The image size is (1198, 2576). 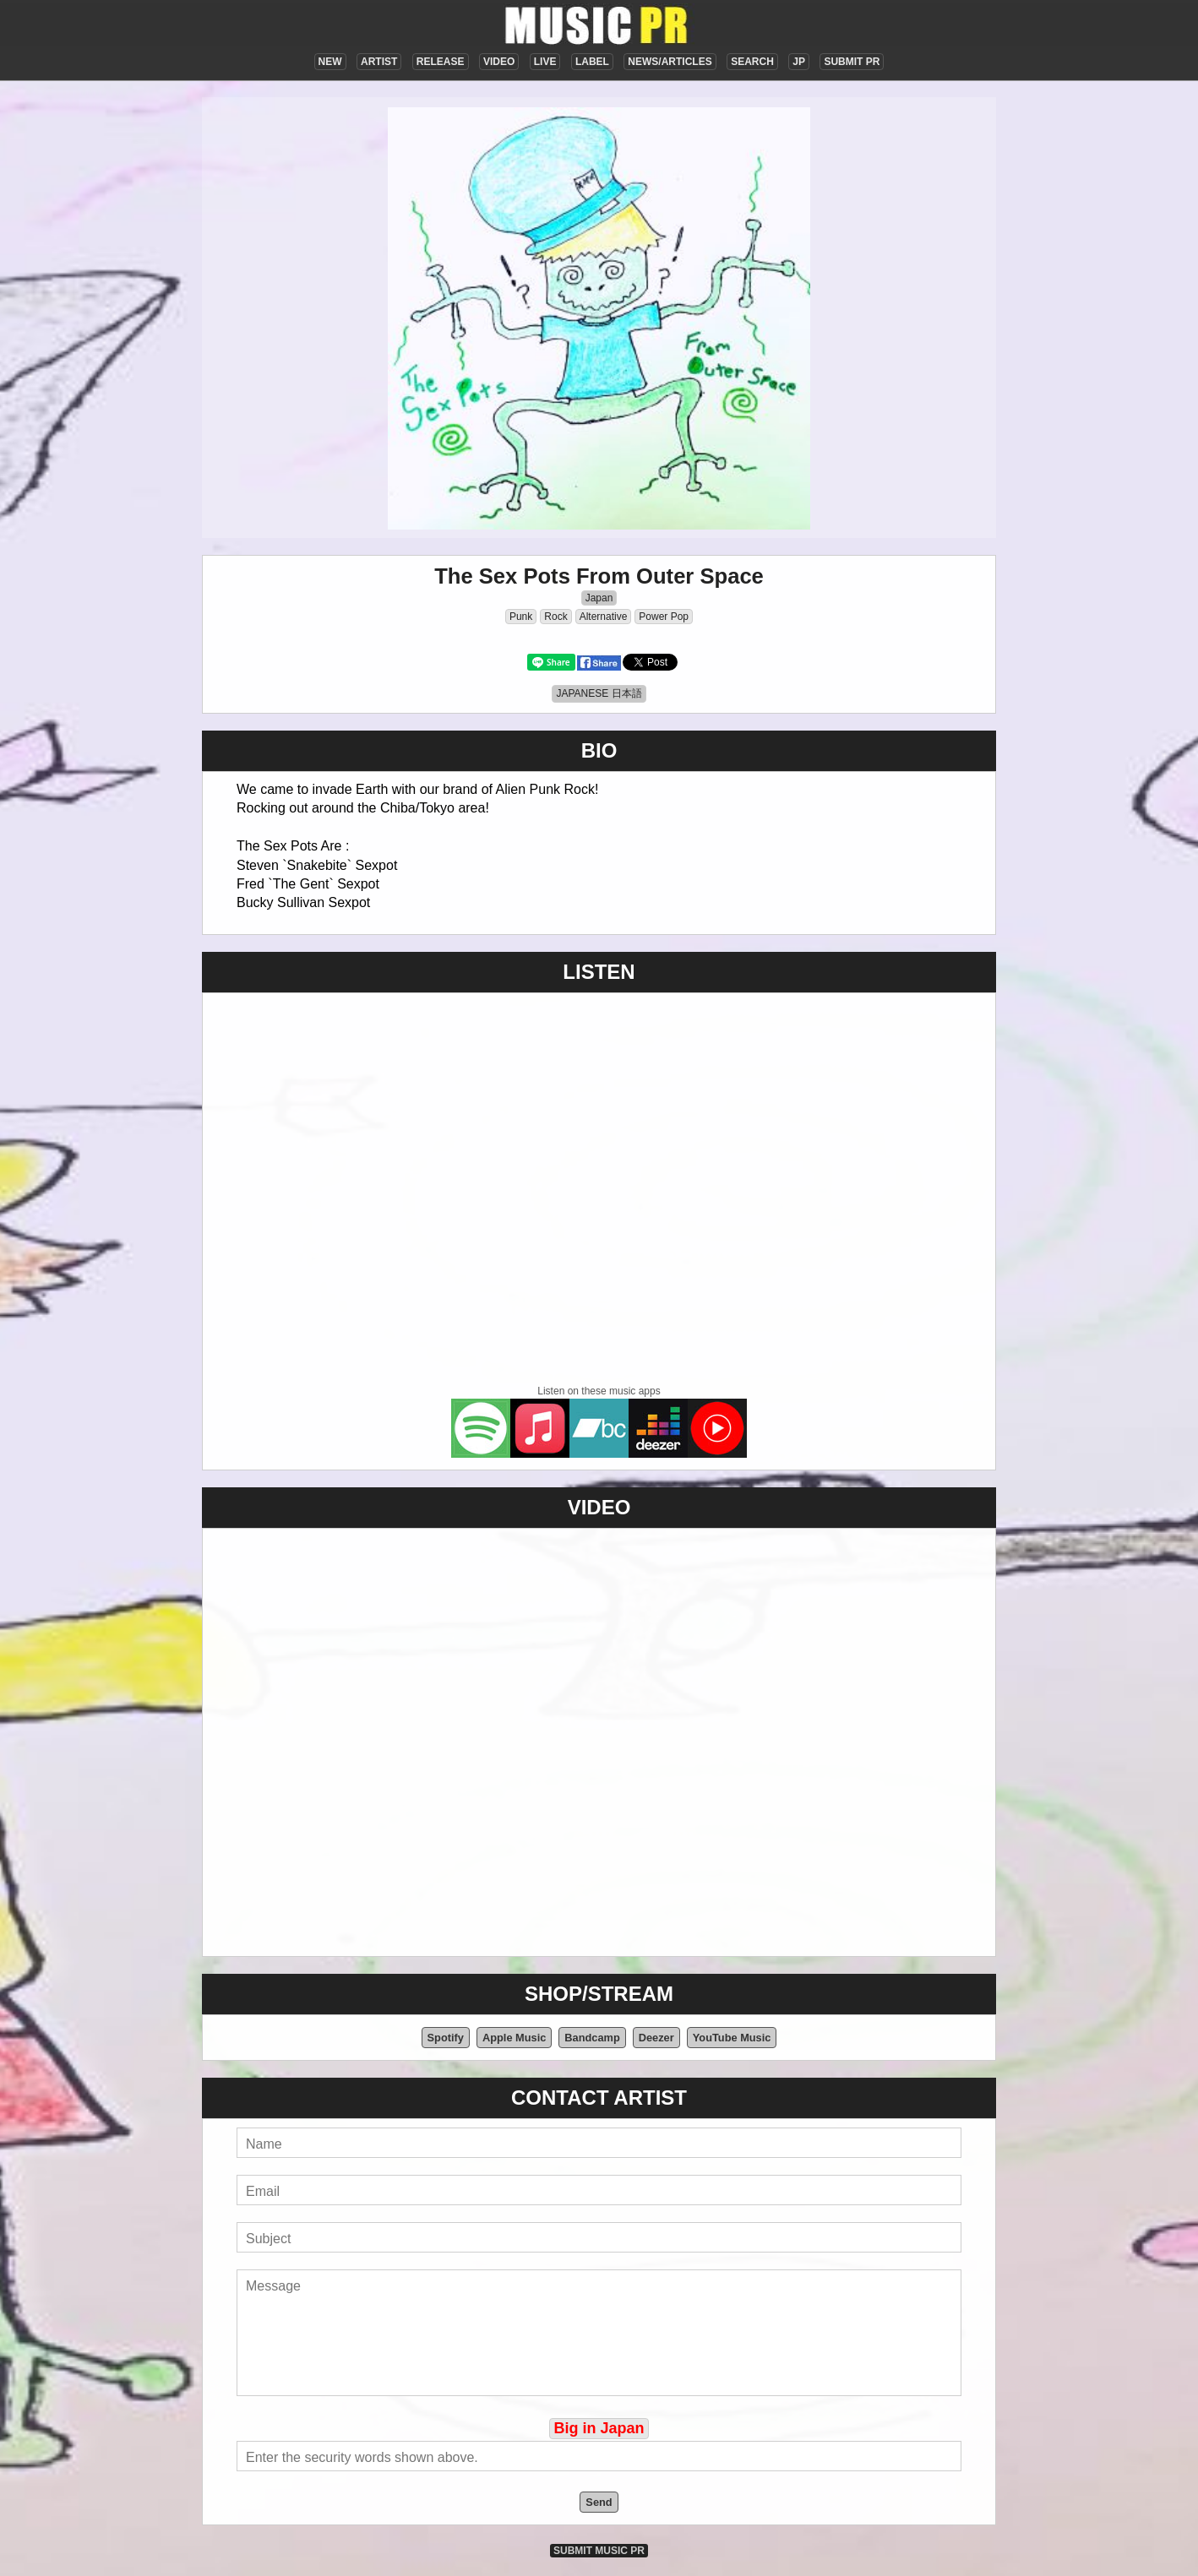 What do you see at coordinates (499, 62) in the screenshot?
I see `VIDEO` at bounding box center [499, 62].